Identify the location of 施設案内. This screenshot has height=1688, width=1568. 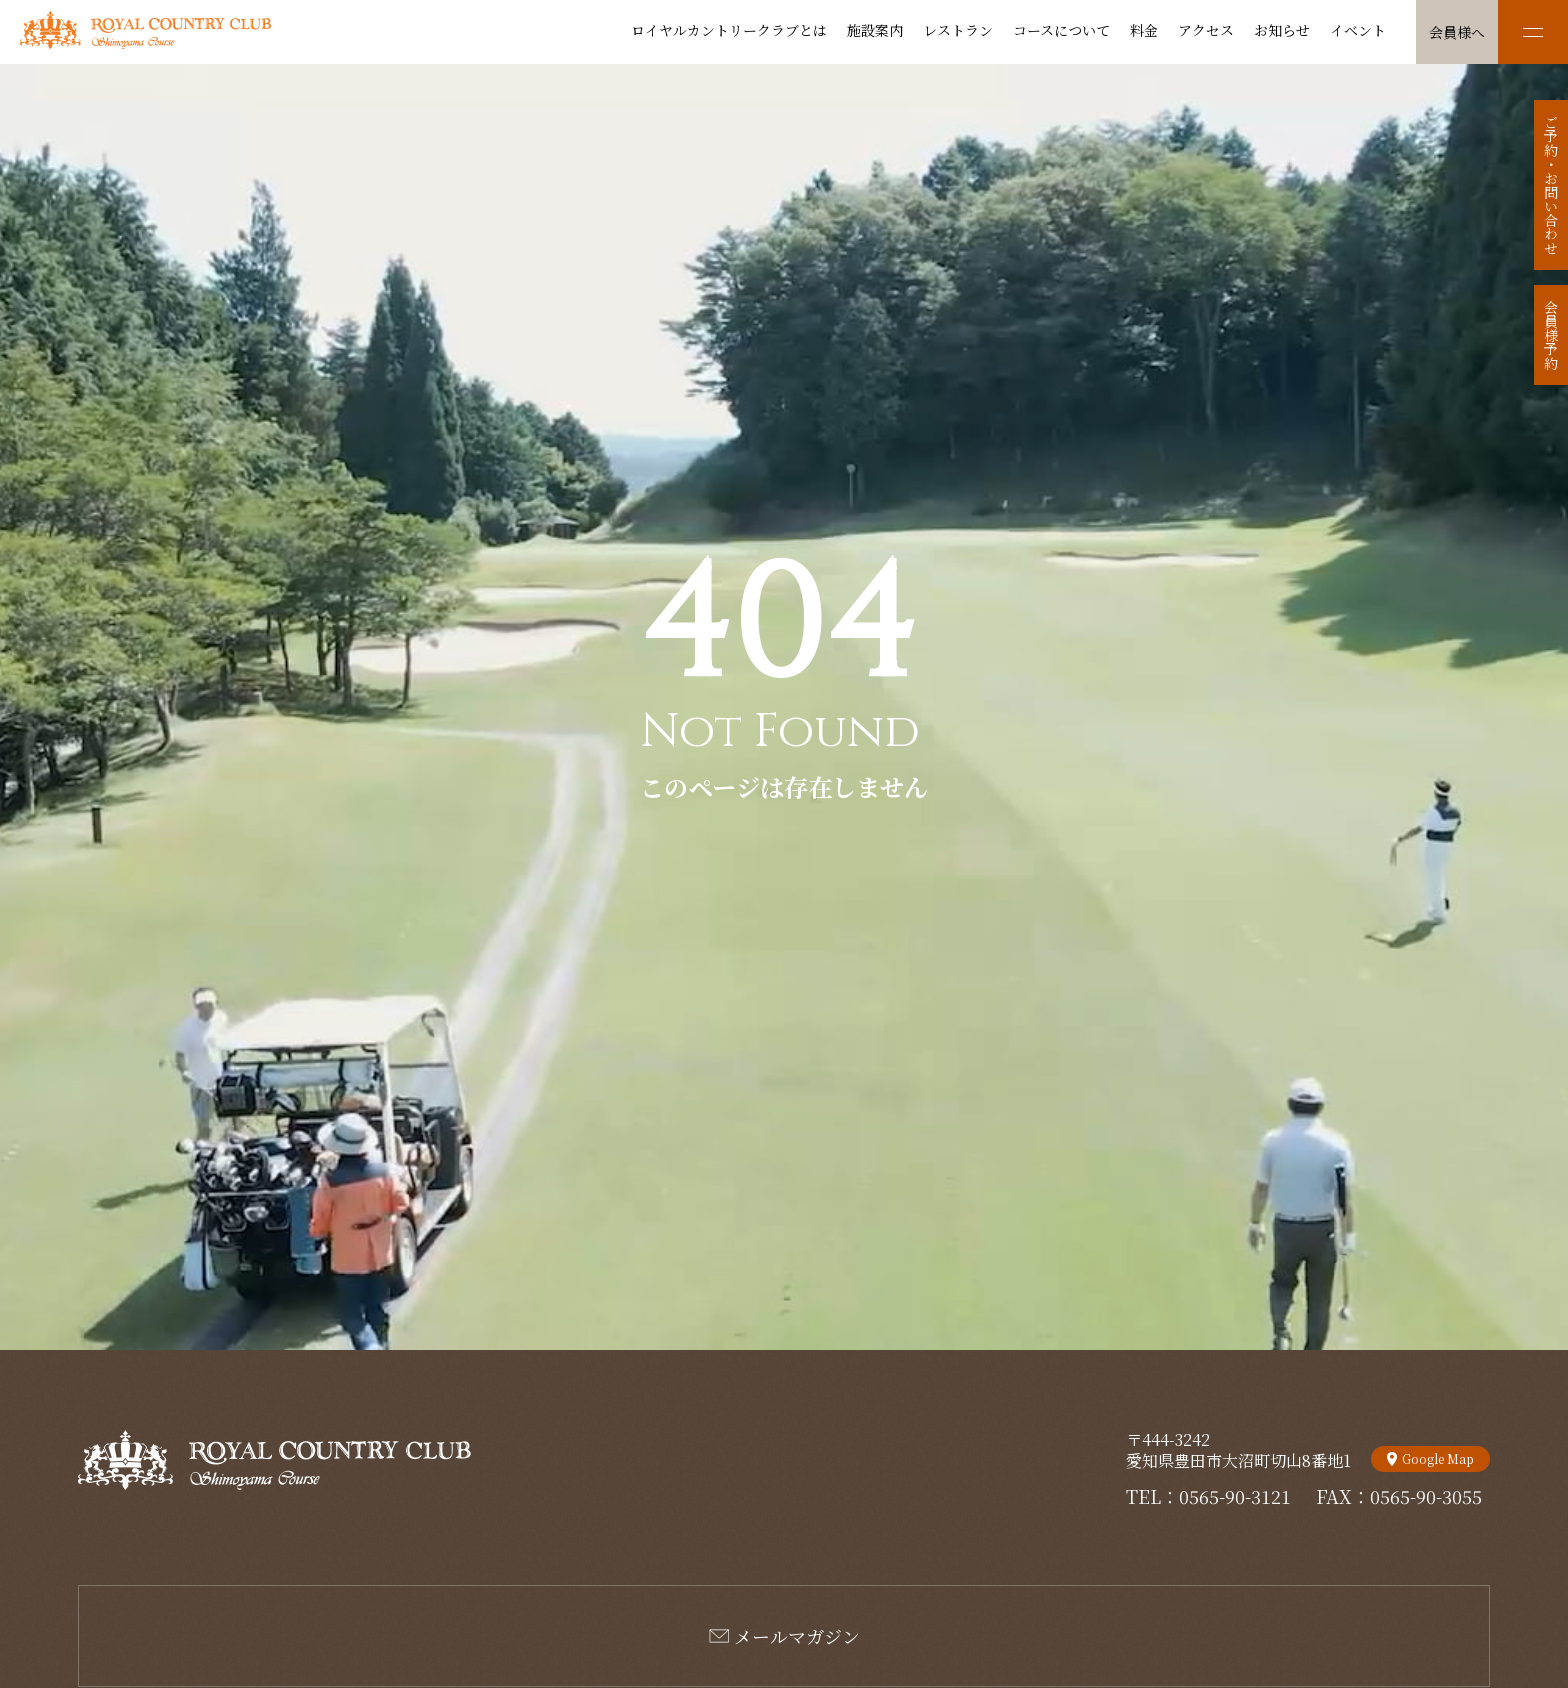
(875, 30).